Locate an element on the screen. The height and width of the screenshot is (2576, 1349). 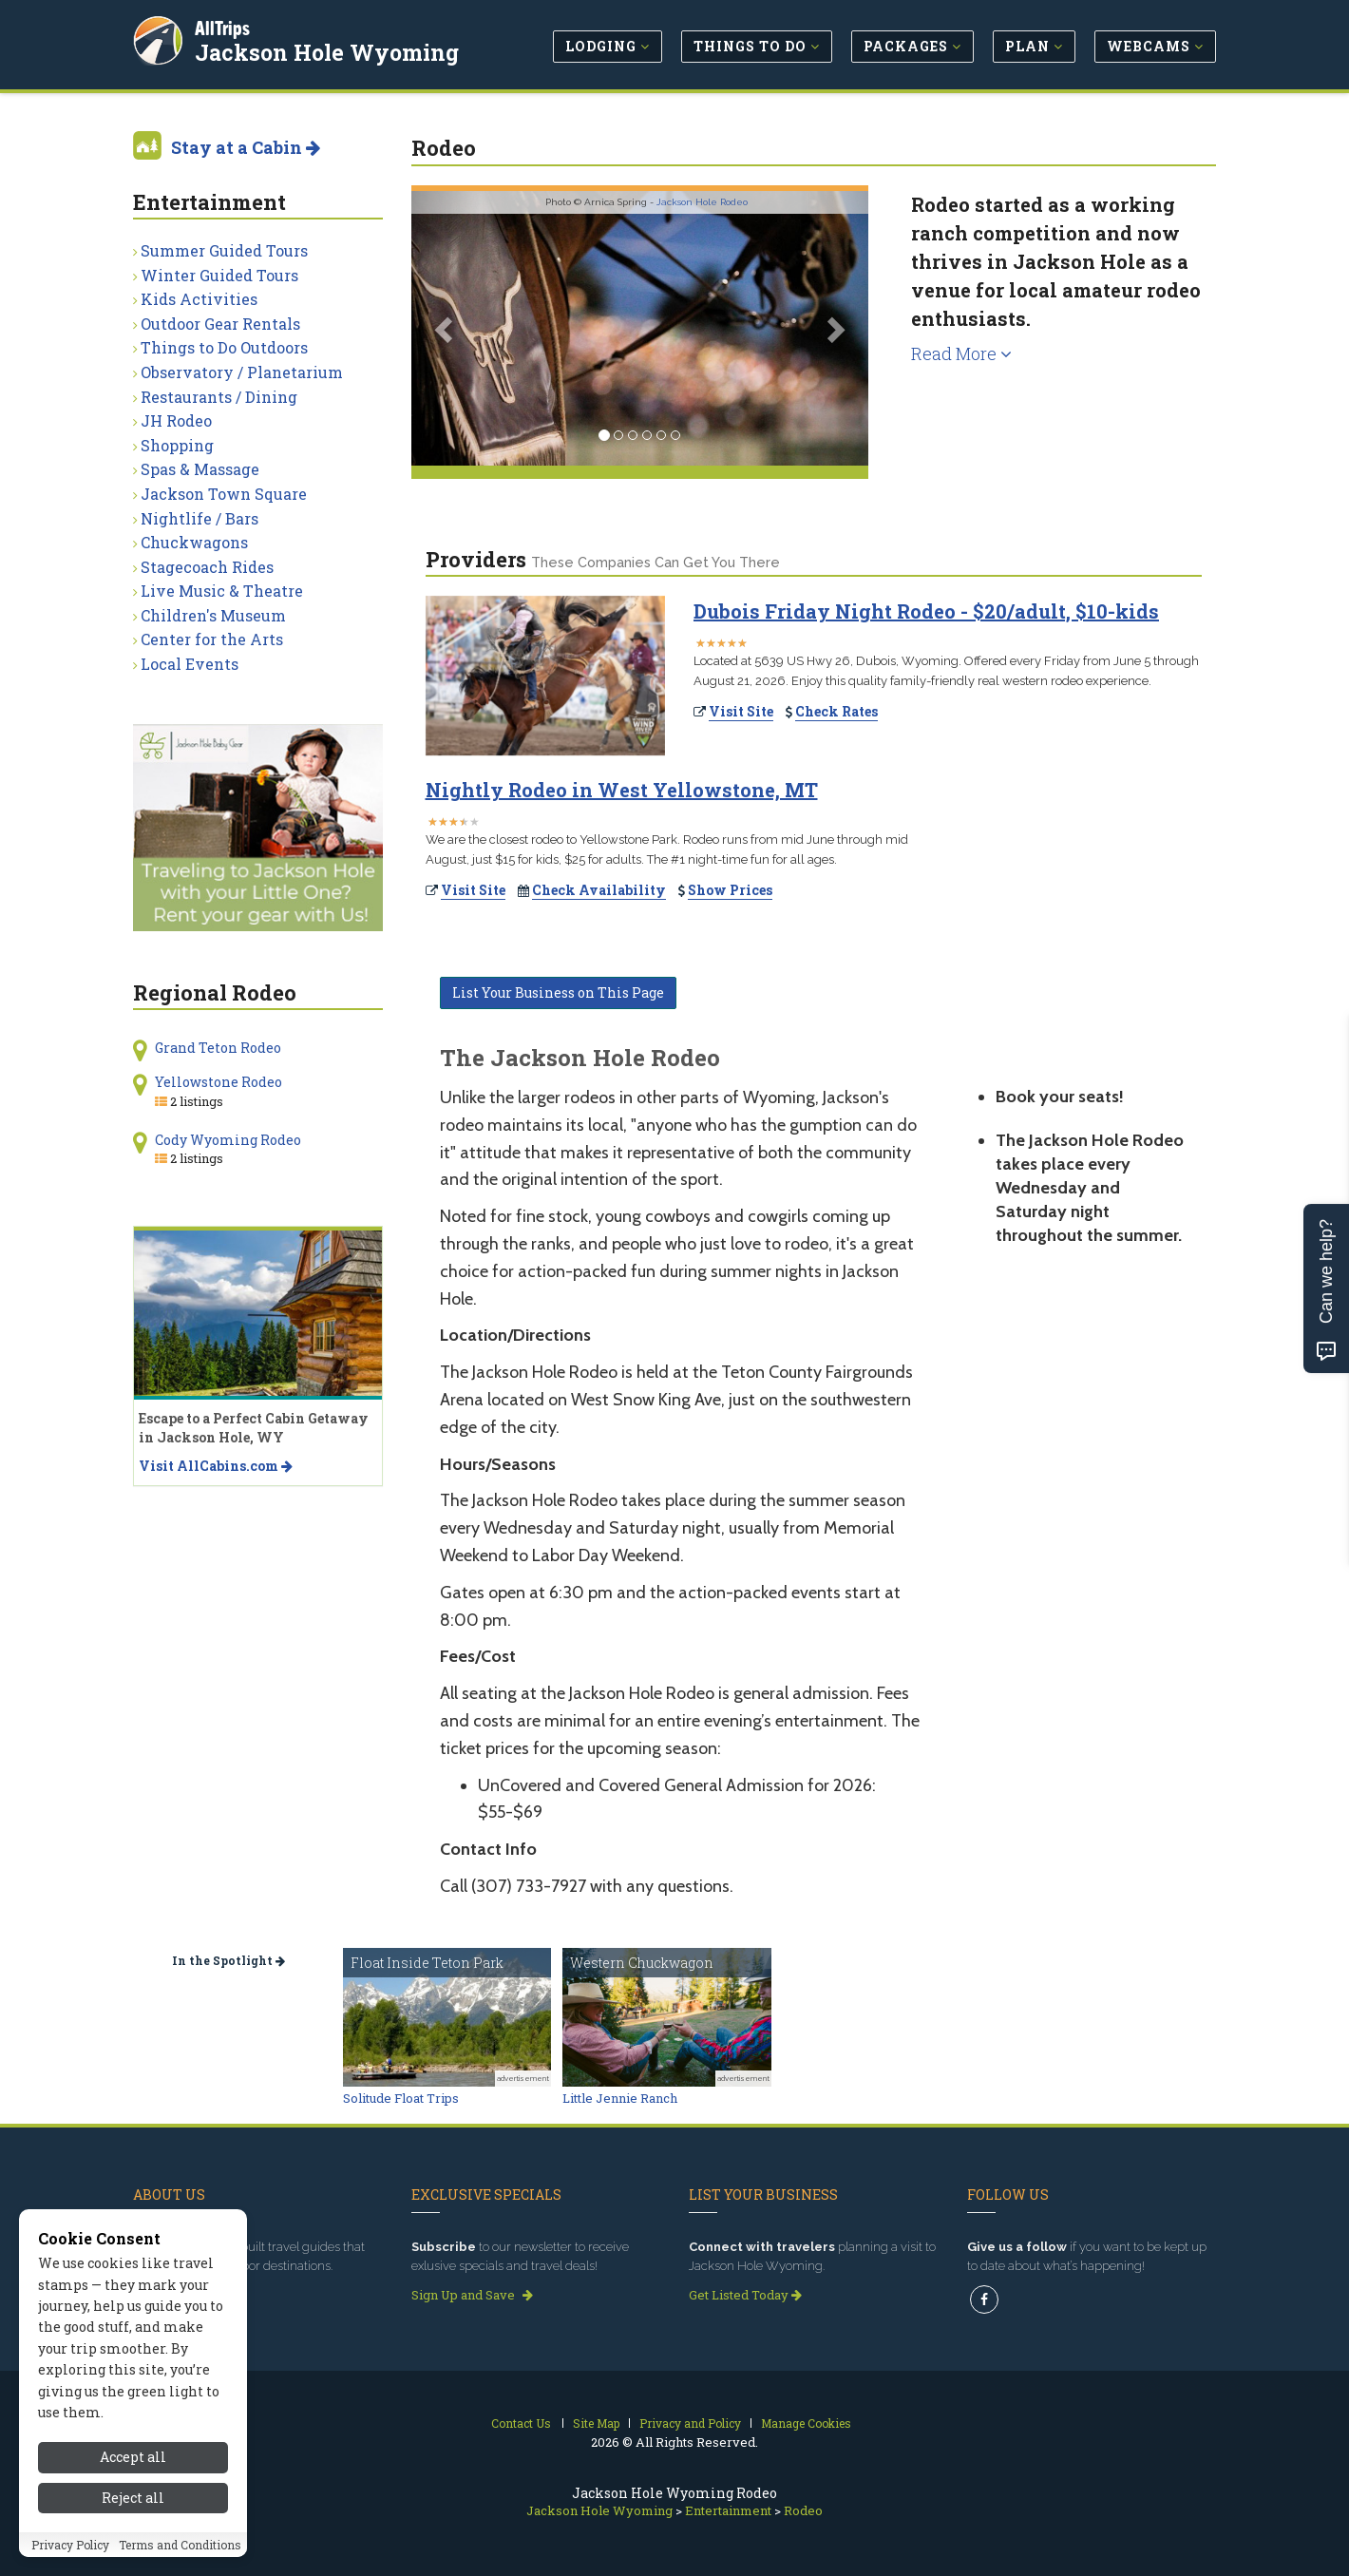
Privacy and Policy is located at coordinates (690, 2423).